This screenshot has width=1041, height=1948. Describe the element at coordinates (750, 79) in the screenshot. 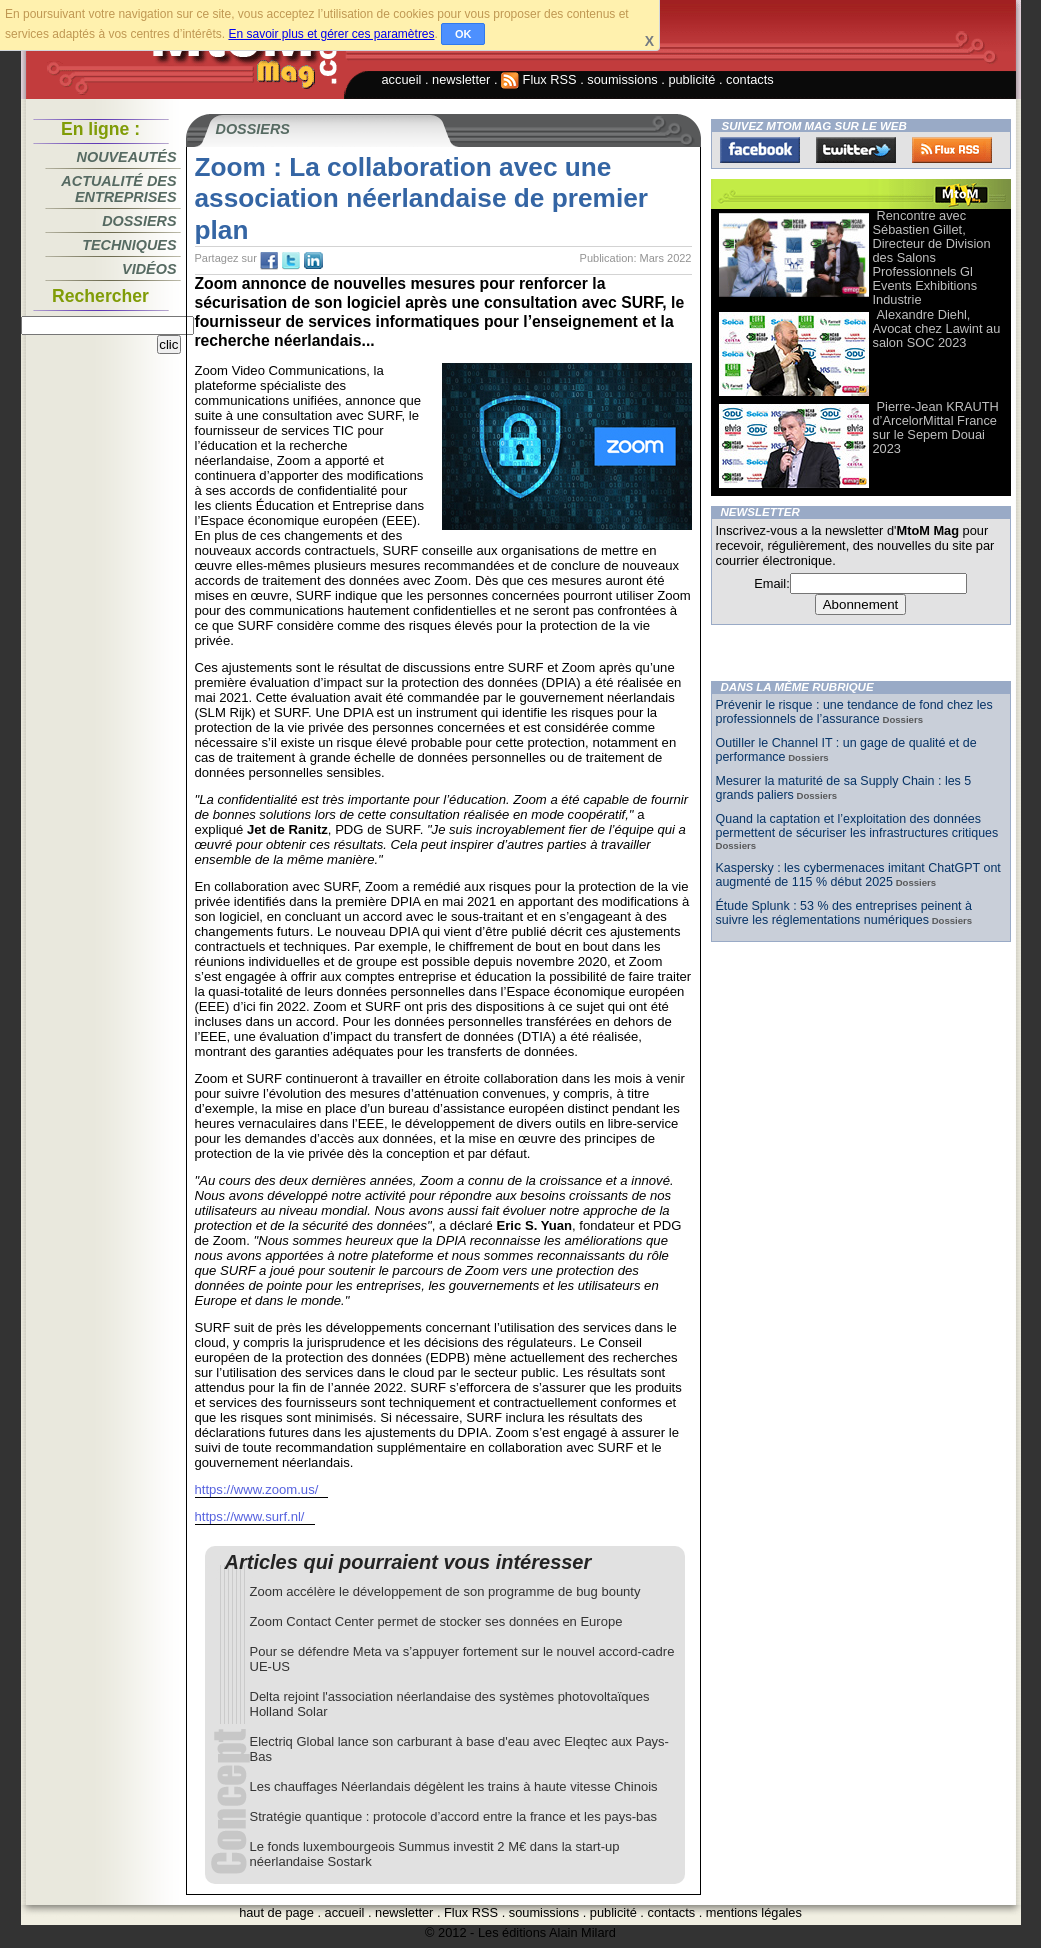

I see `contacts` at that location.